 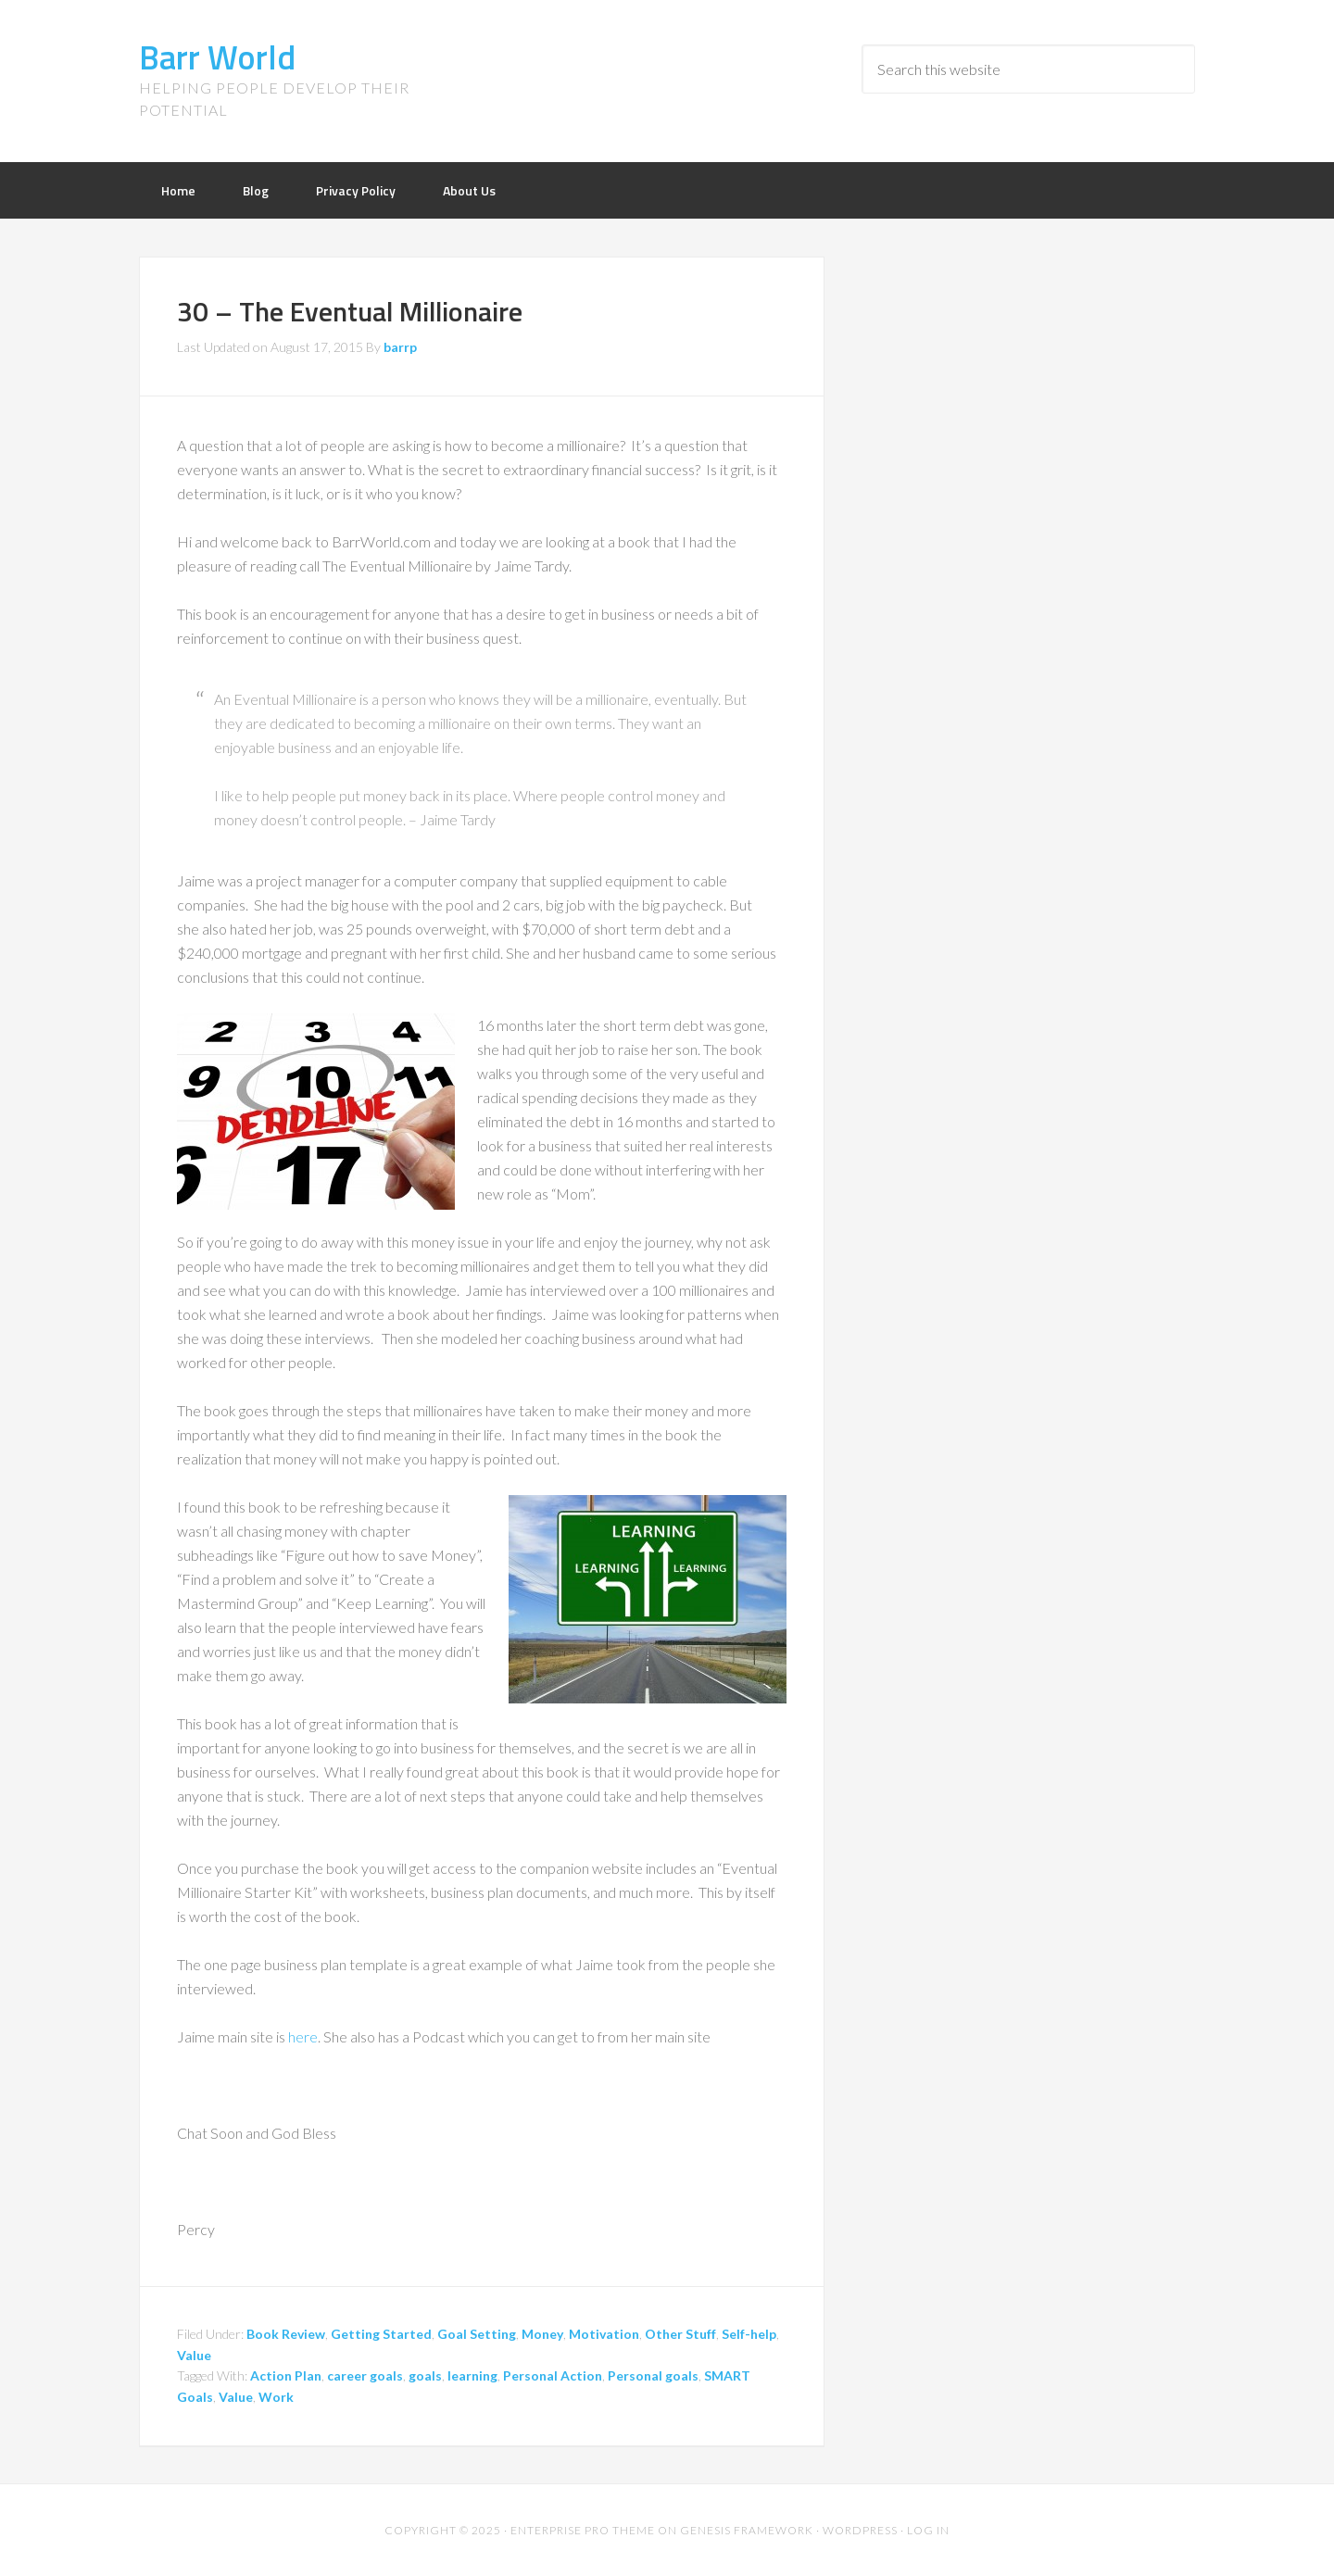 What do you see at coordinates (552, 2375) in the screenshot?
I see `Personal Action` at bounding box center [552, 2375].